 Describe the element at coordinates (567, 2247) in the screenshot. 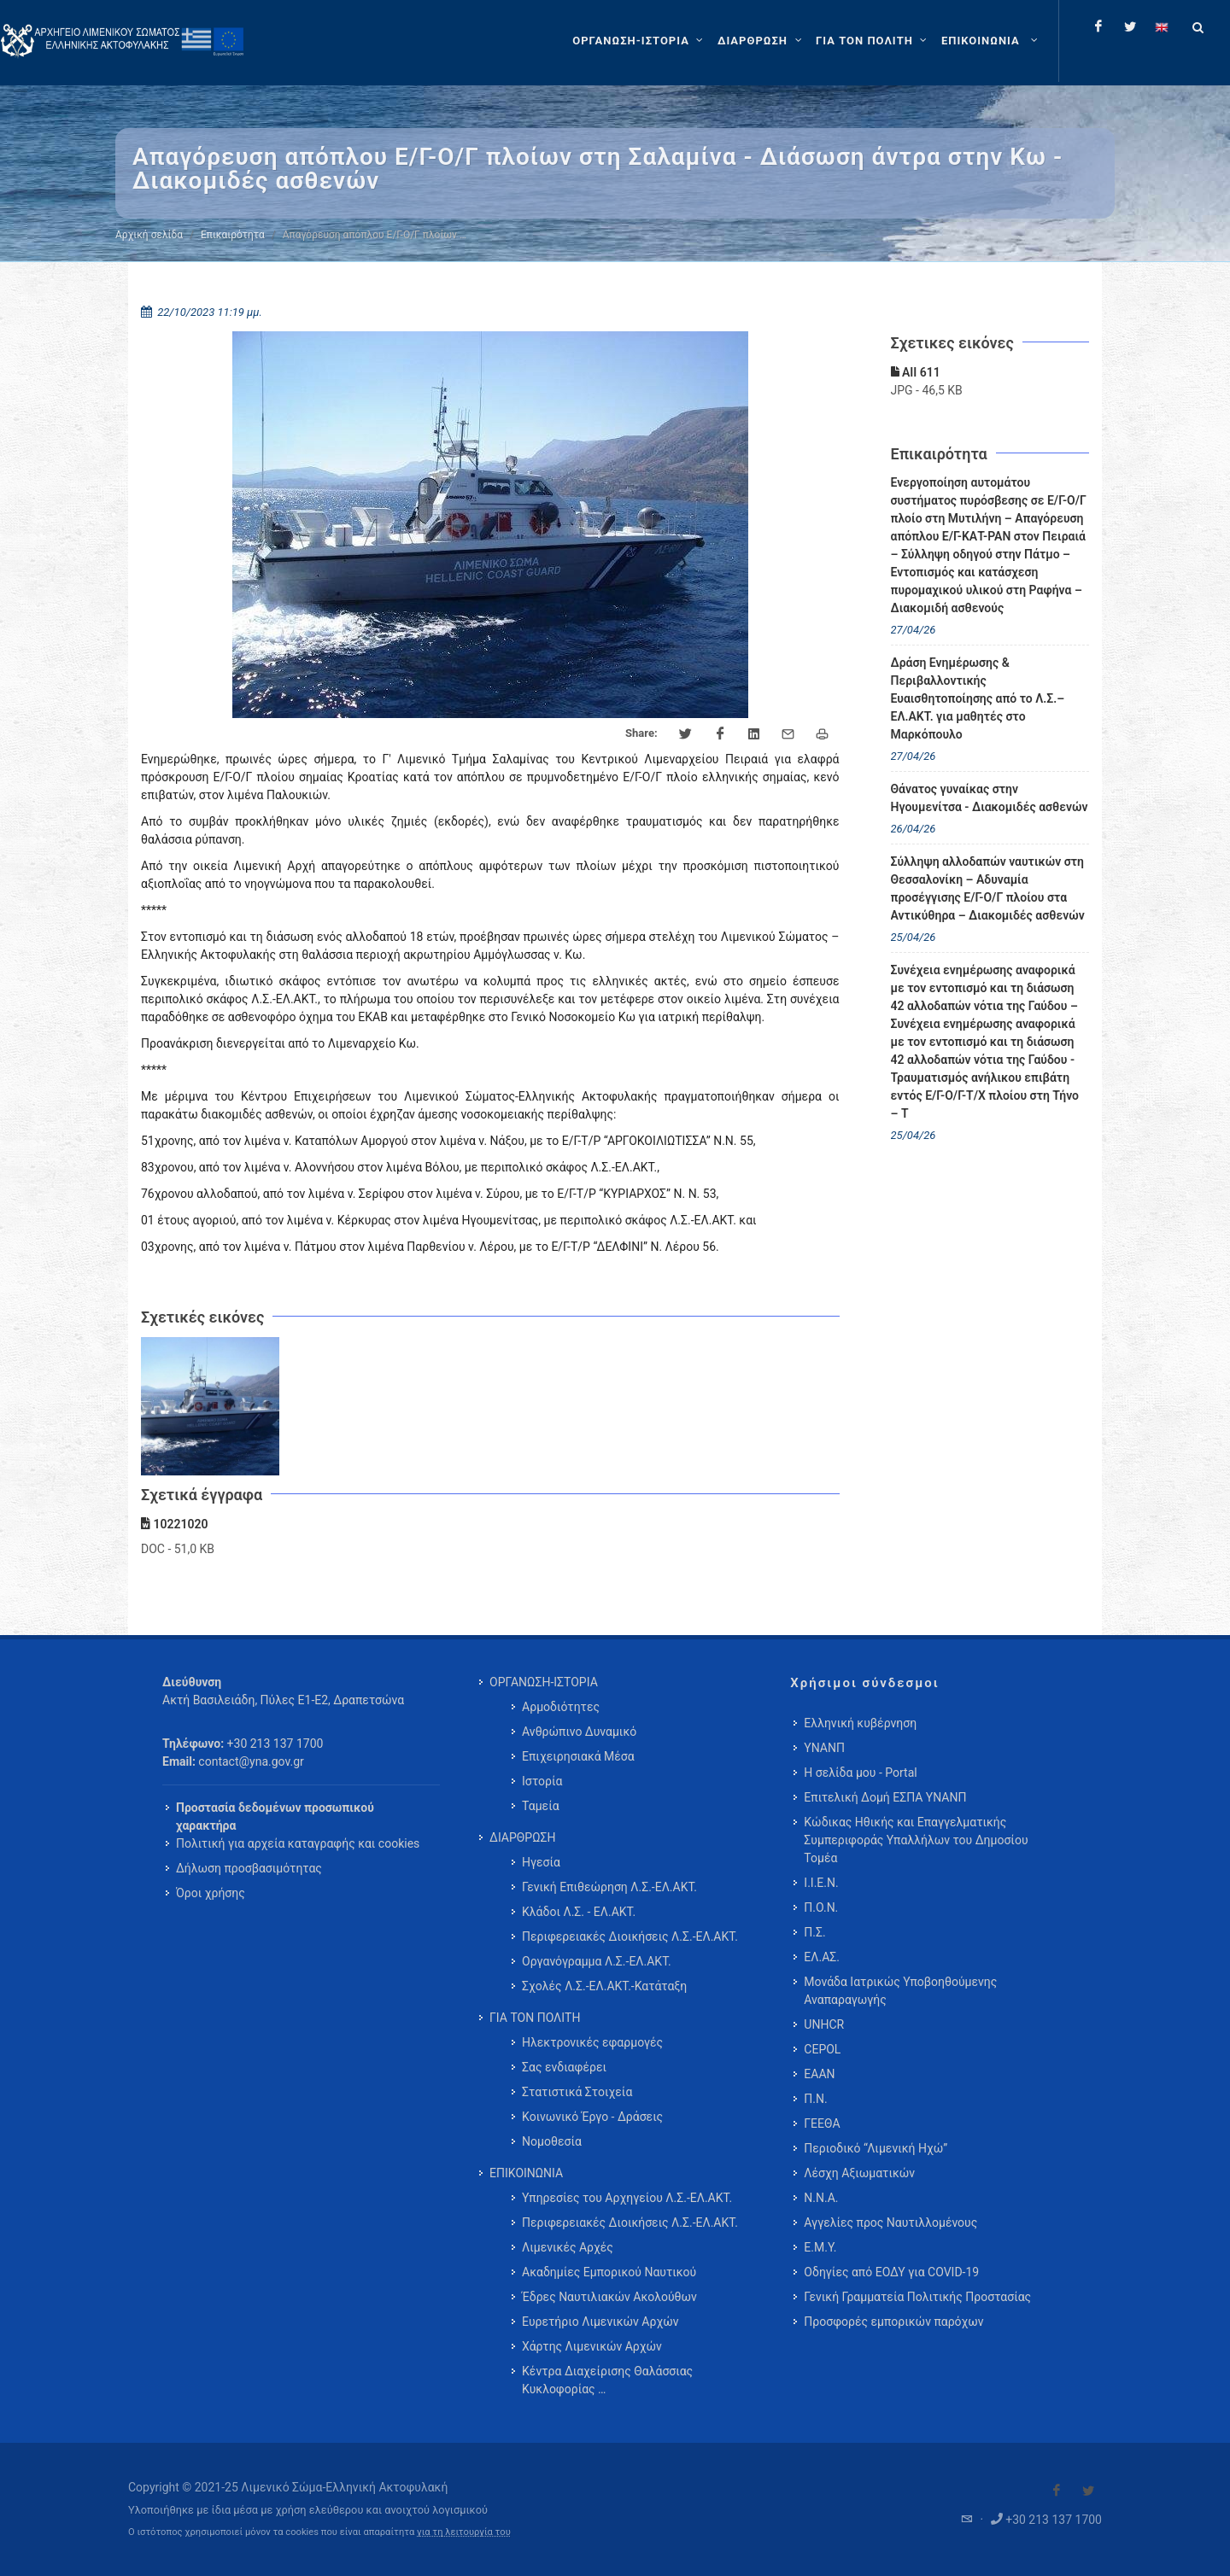

I see `Λιμενικές Αρχές [menuitem]` at that location.